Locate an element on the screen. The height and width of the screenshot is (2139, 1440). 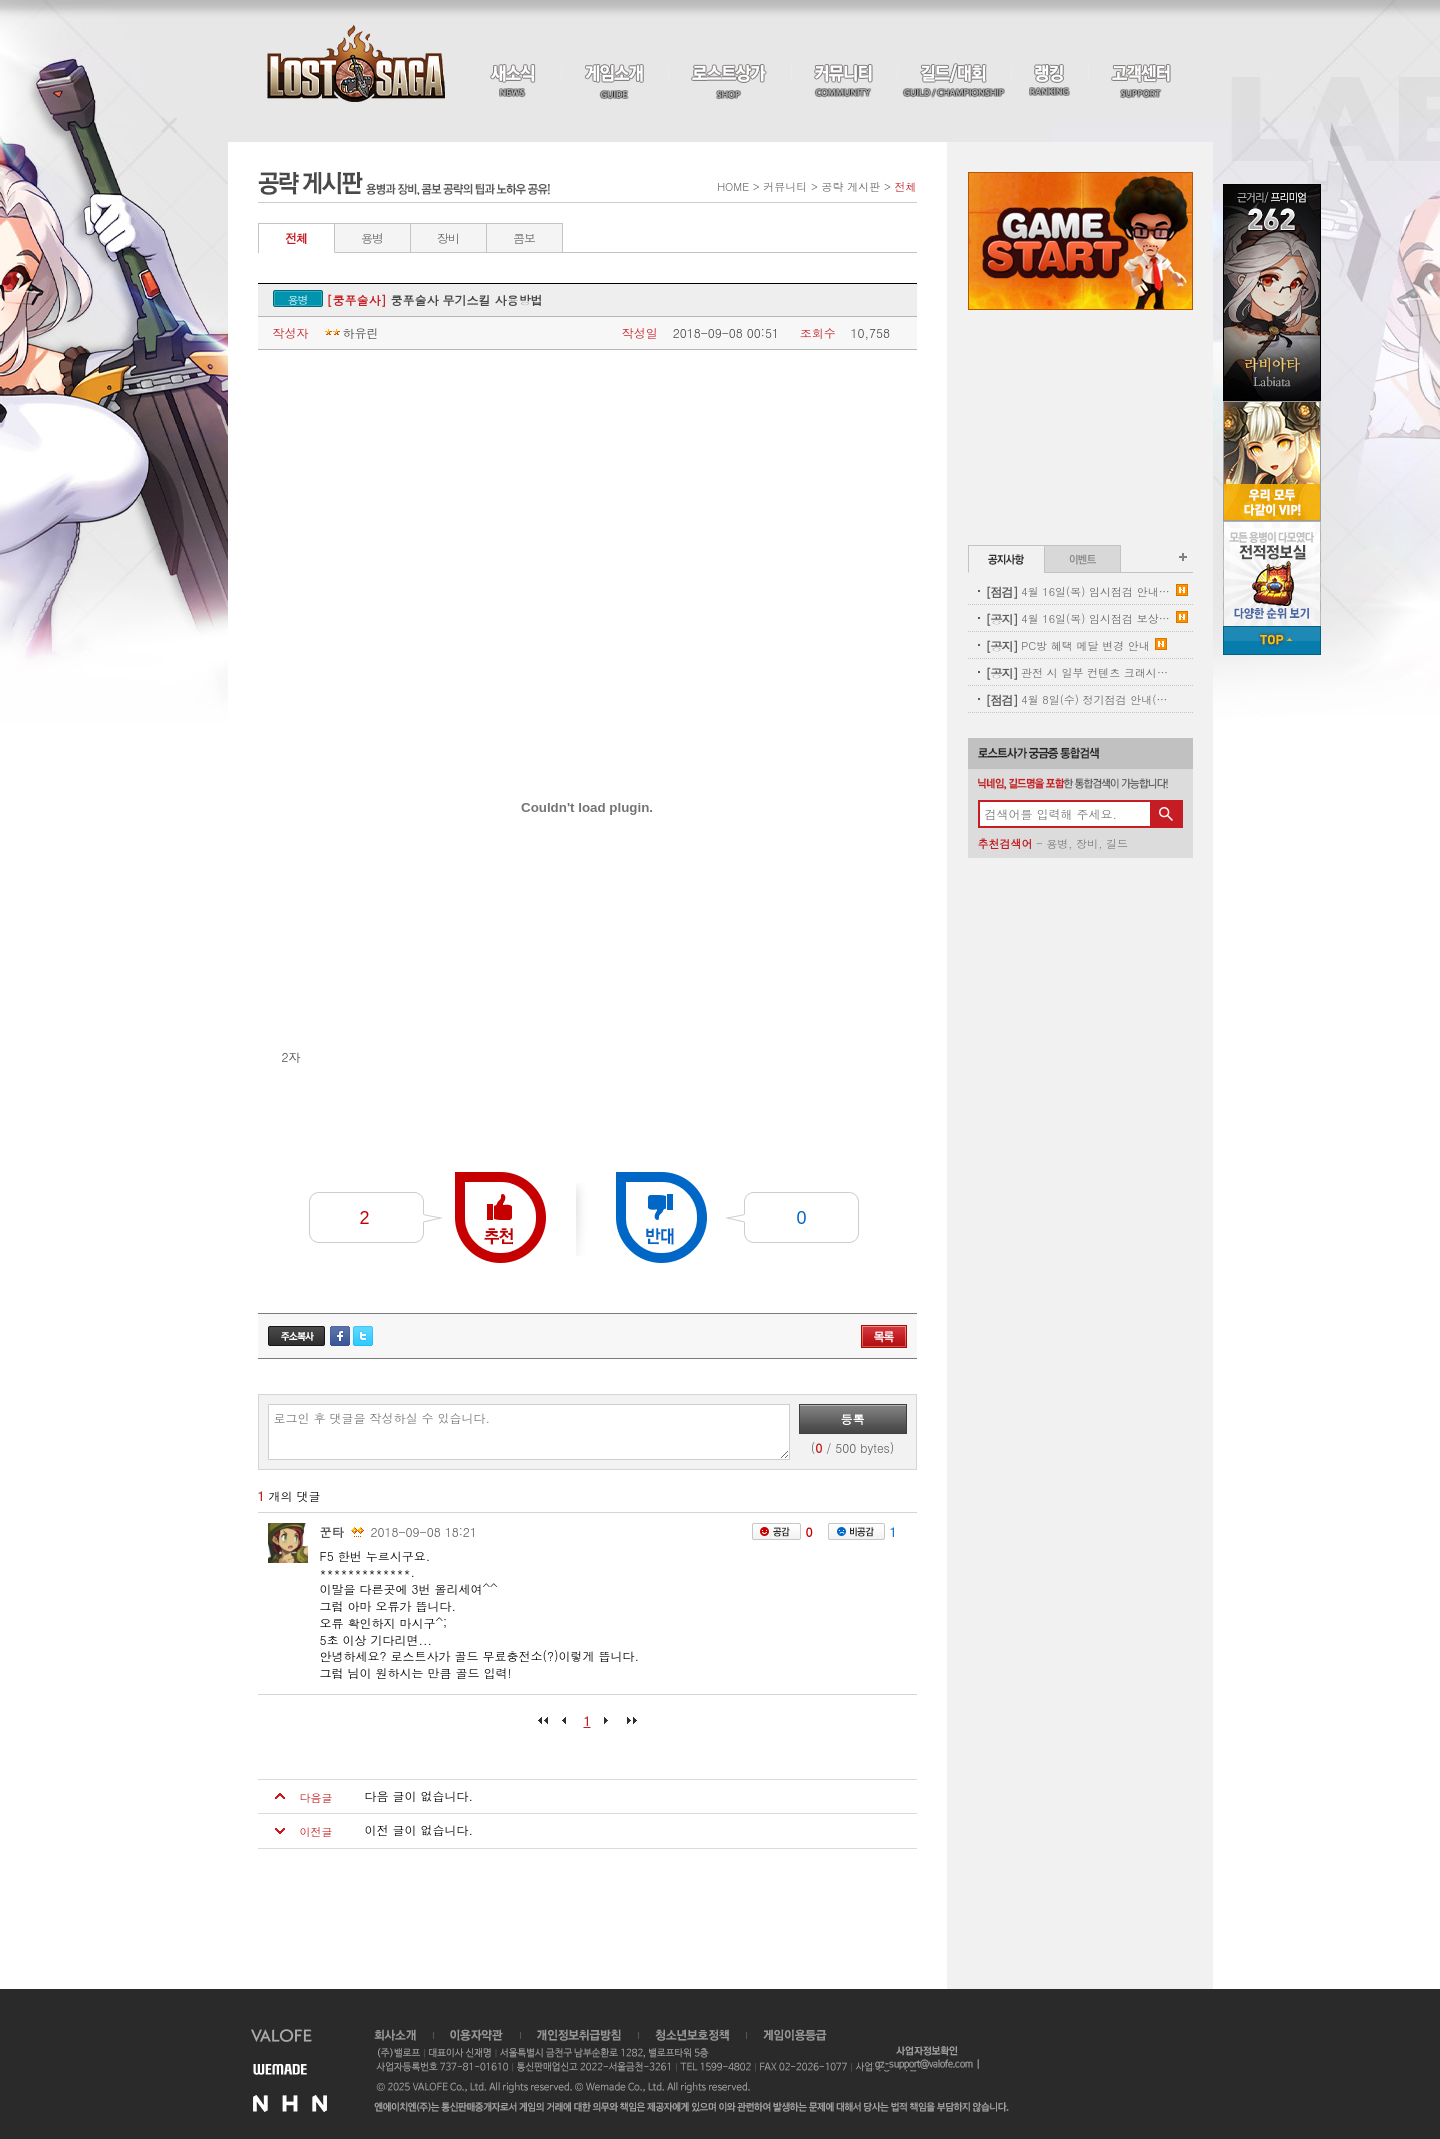
전체 is located at coordinates (296, 237).